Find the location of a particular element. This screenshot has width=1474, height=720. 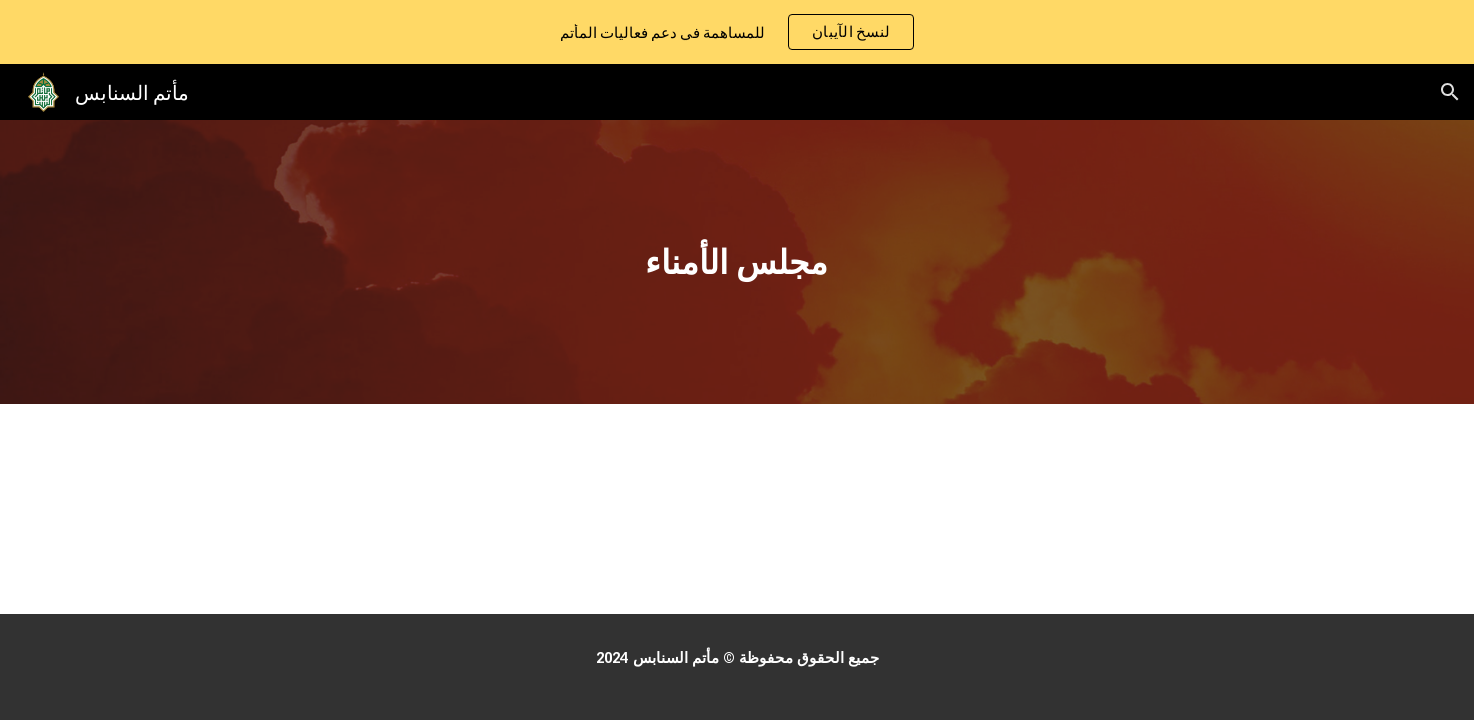

[main] is located at coordinates (737, 262).